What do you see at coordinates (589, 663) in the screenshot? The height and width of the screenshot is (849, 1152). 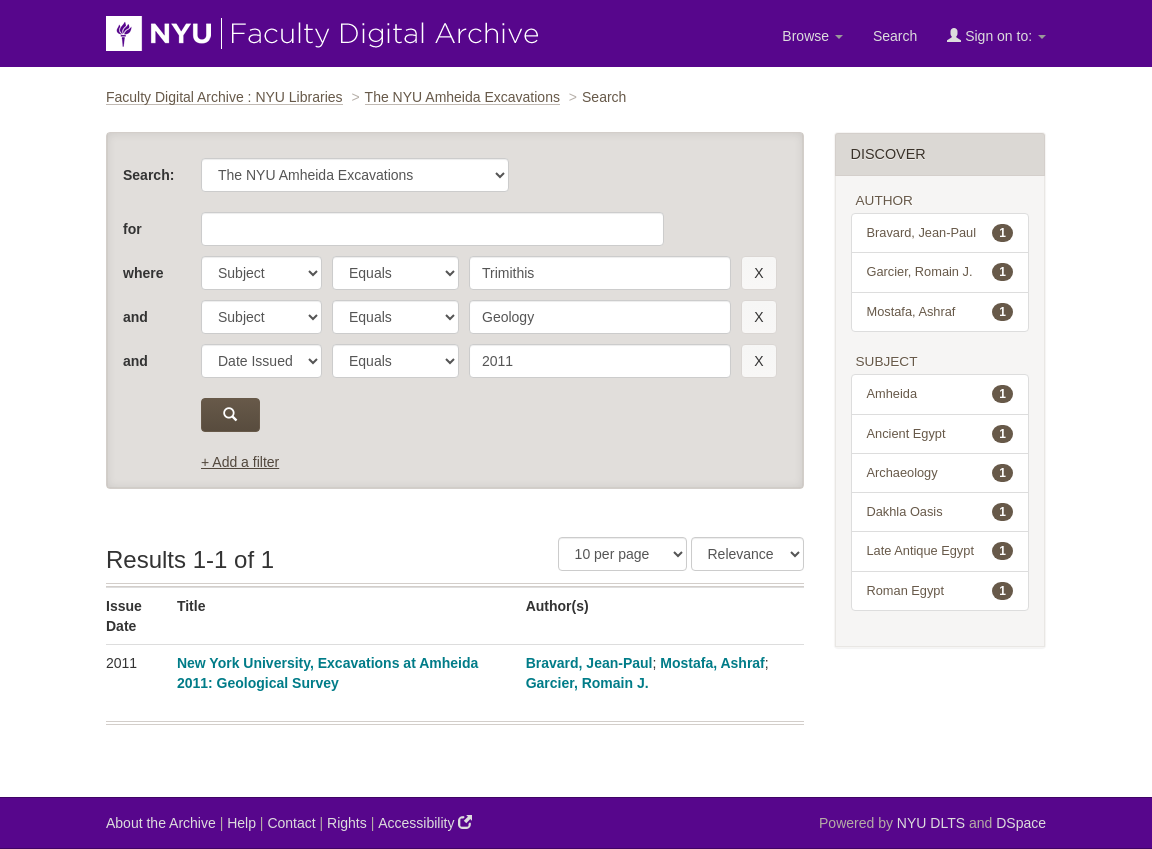 I see `Bravard, Jean-Paul` at bounding box center [589, 663].